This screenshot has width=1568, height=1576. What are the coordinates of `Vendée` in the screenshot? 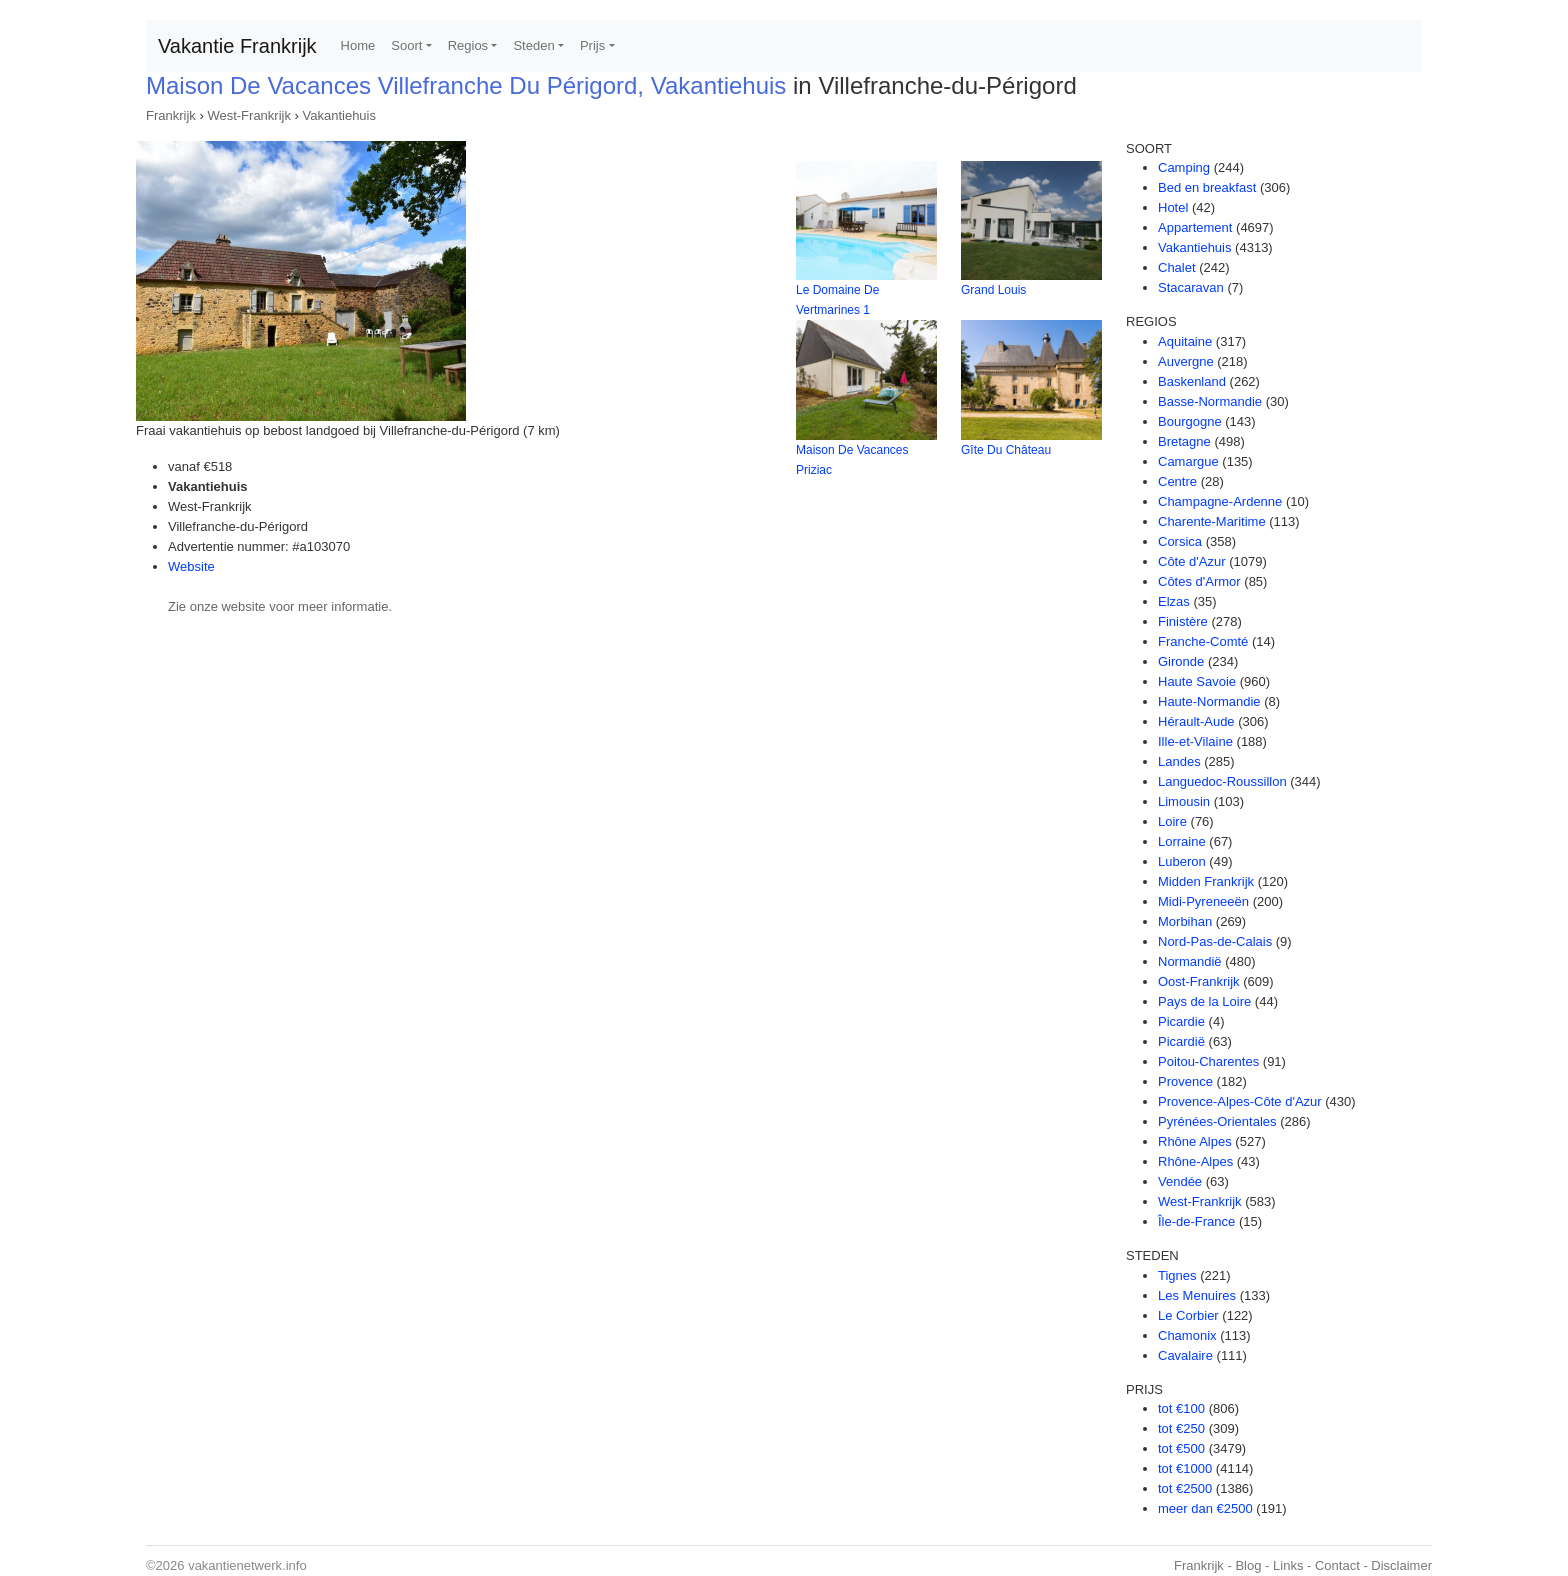 It's located at (1180, 1181).